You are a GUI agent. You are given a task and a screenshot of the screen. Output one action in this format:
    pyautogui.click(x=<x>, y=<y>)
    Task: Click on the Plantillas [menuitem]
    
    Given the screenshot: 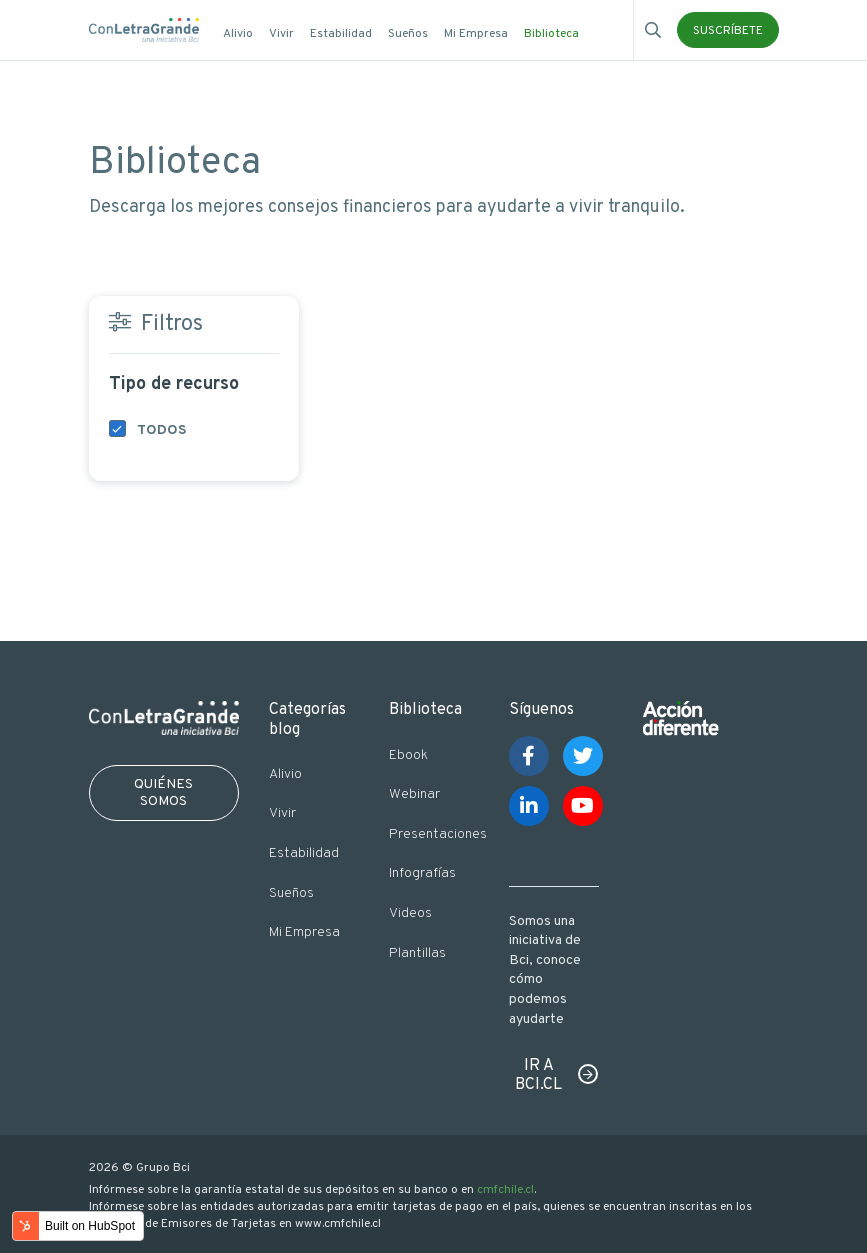 What is the action you would take?
    pyautogui.click(x=417, y=953)
    